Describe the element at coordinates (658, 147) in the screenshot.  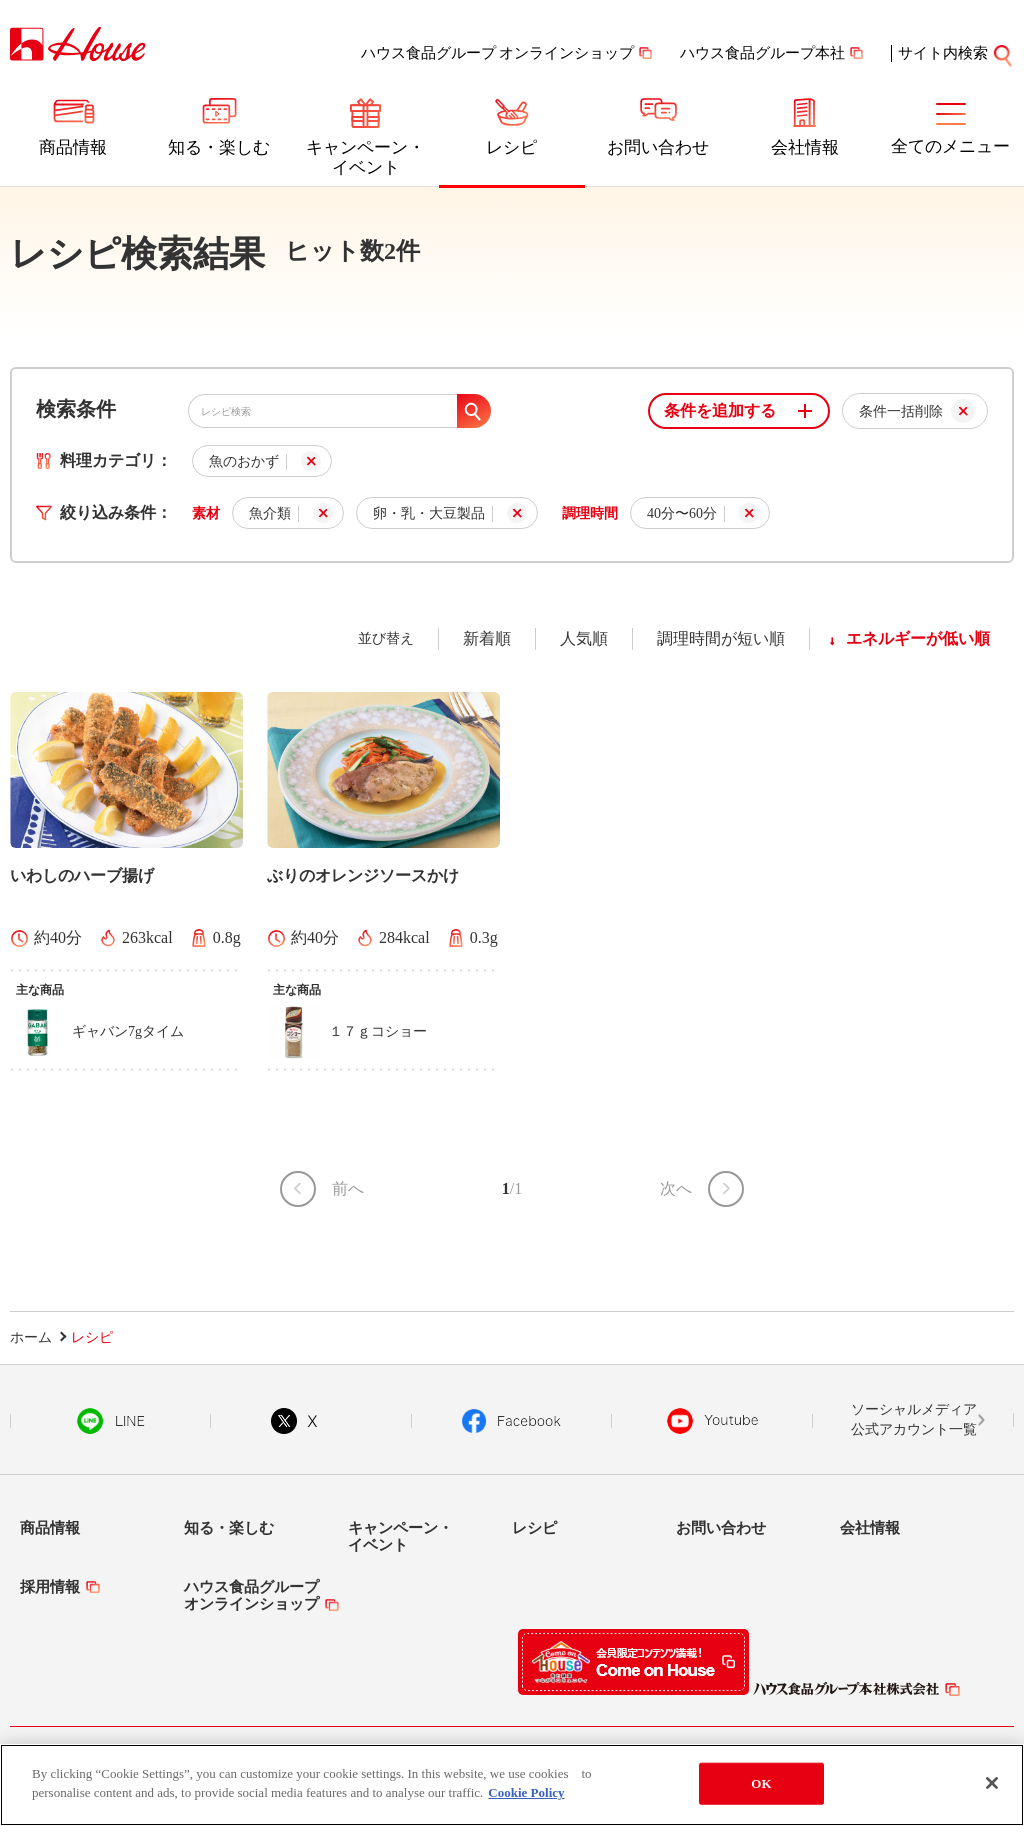
I see `お問い合わせ` at that location.